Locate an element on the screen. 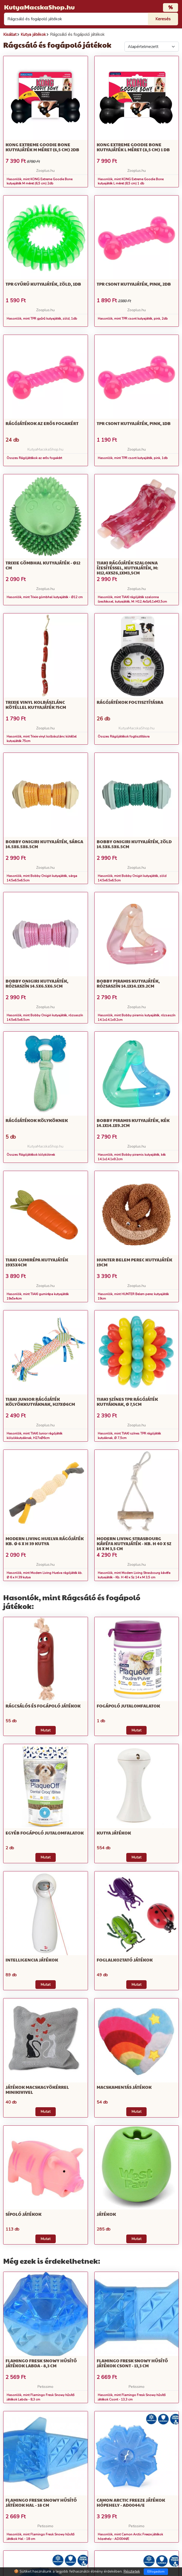  Rágójátékok az erős fogakért is located at coordinates (42, 423).